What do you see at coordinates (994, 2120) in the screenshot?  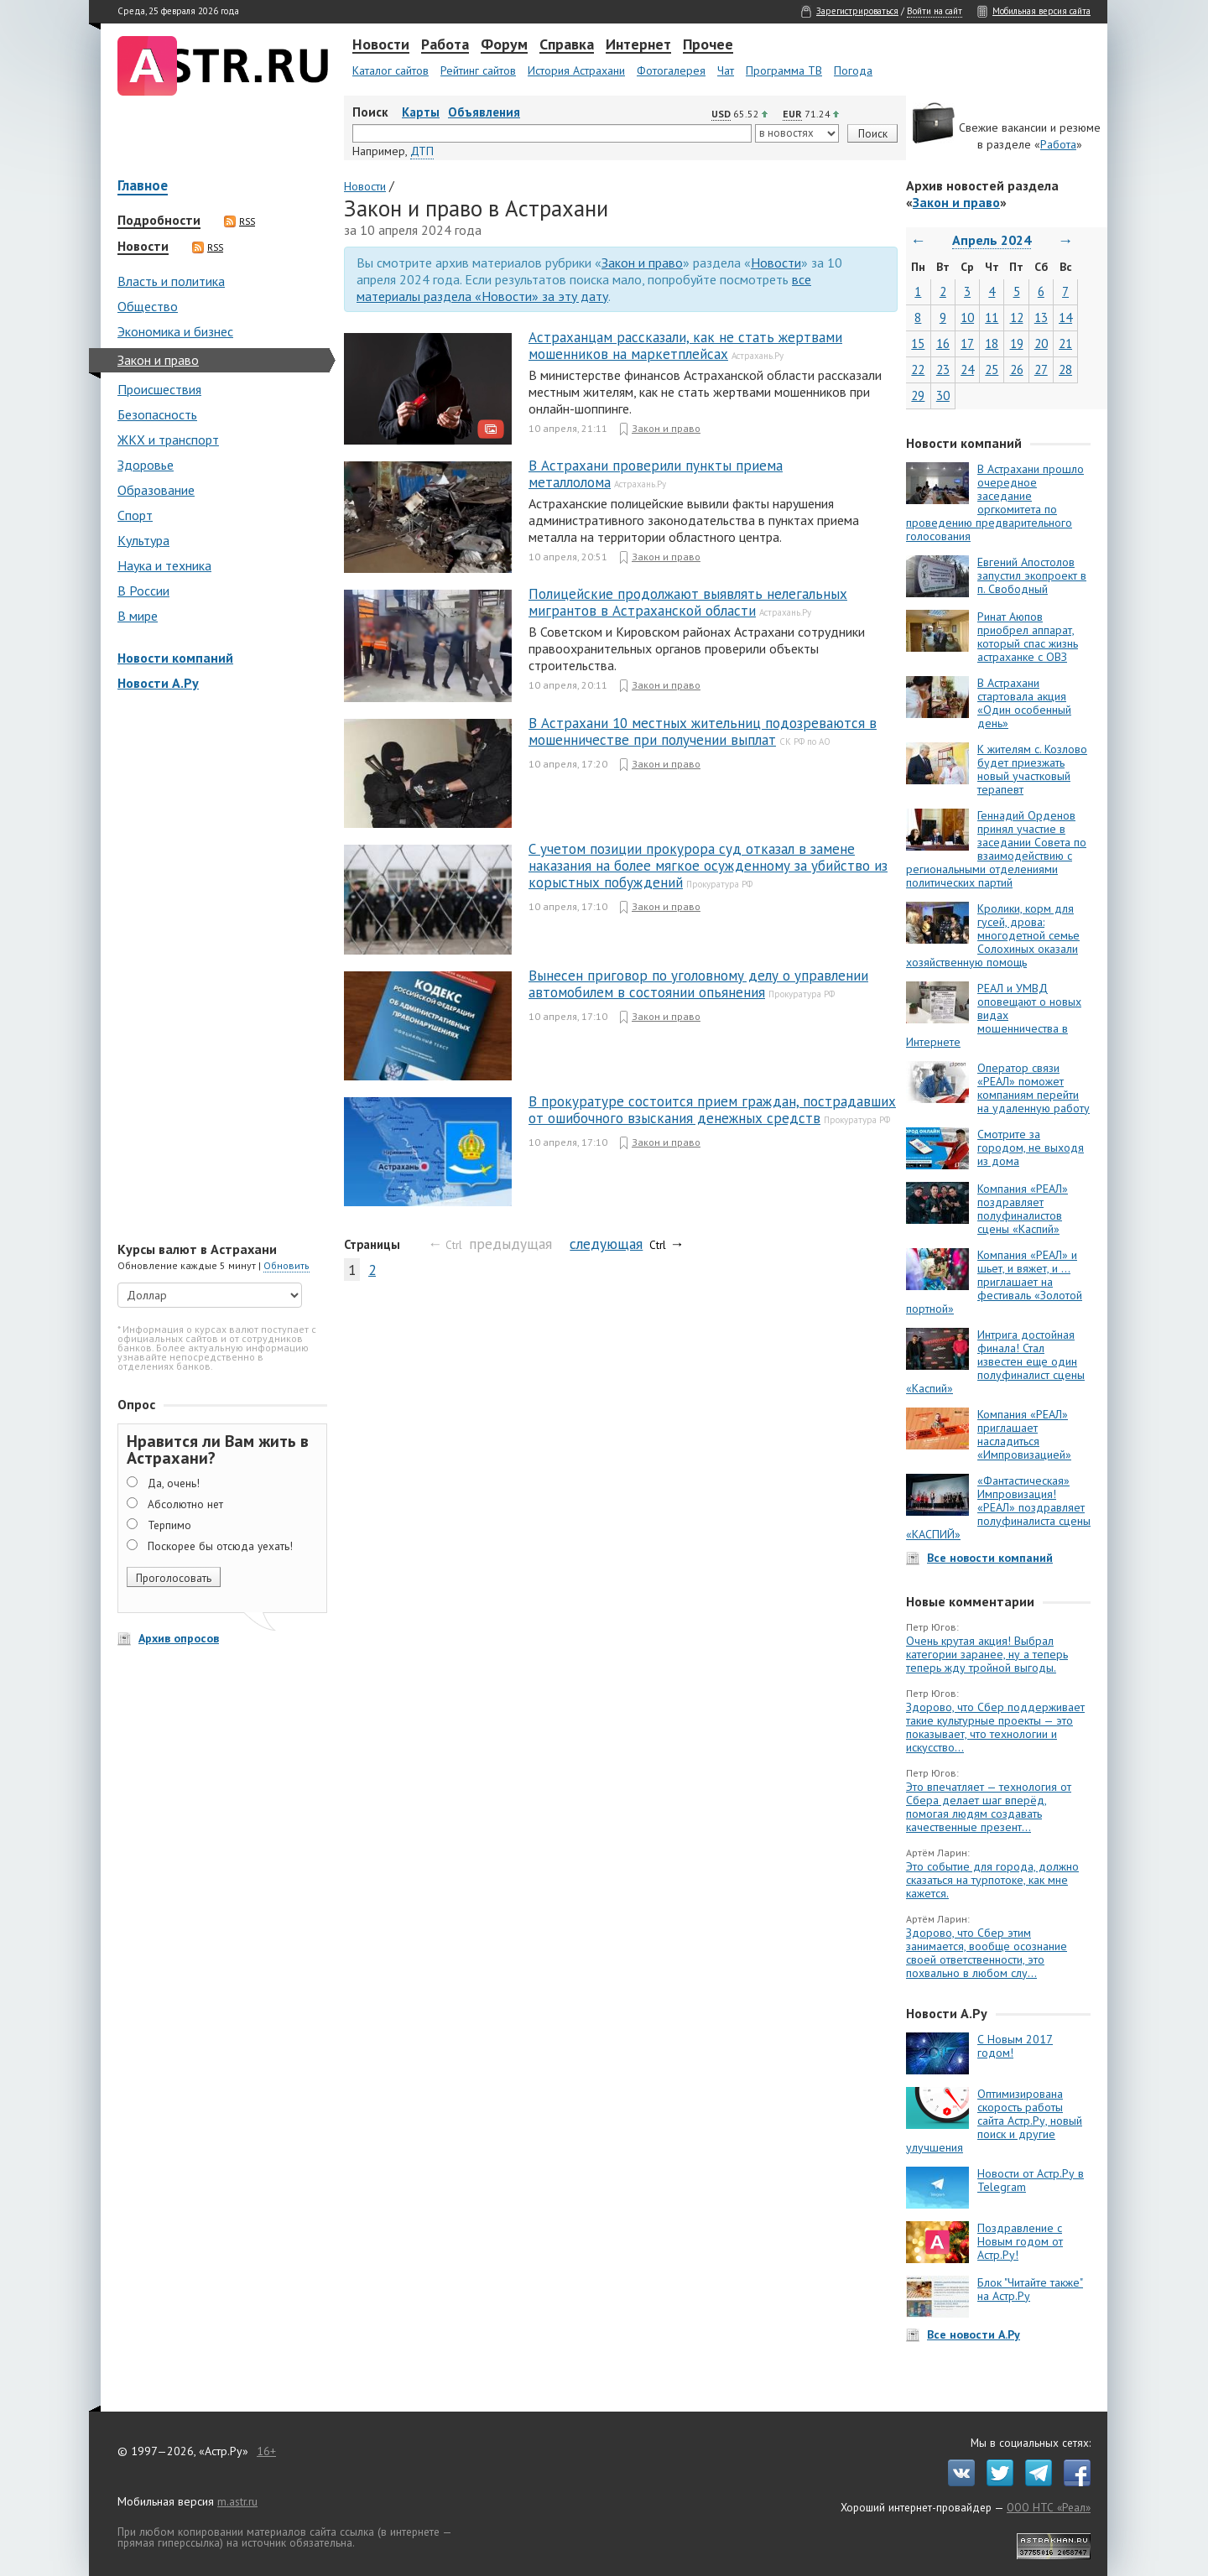 I see `Оптимизирована скорость работы сайта Астр.Ру, новый поиск и другие улучшения` at bounding box center [994, 2120].